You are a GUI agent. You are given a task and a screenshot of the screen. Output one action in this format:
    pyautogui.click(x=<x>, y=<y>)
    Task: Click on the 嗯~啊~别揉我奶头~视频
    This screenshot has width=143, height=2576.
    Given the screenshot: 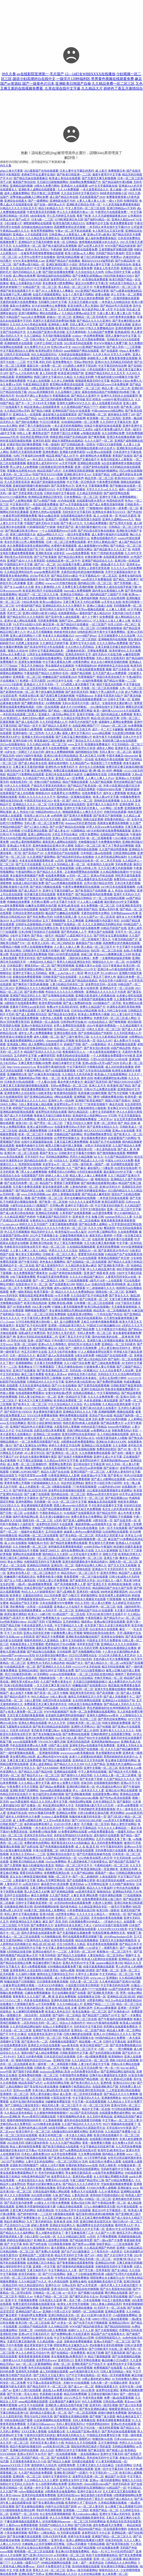 What is the action you would take?
    pyautogui.click(x=15, y=1198)
    